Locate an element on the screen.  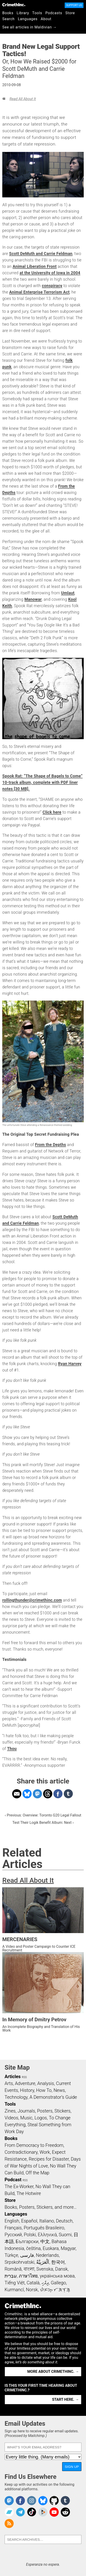
Books, Posters, Stickers, and more… is located at coordinates (41, 2207).